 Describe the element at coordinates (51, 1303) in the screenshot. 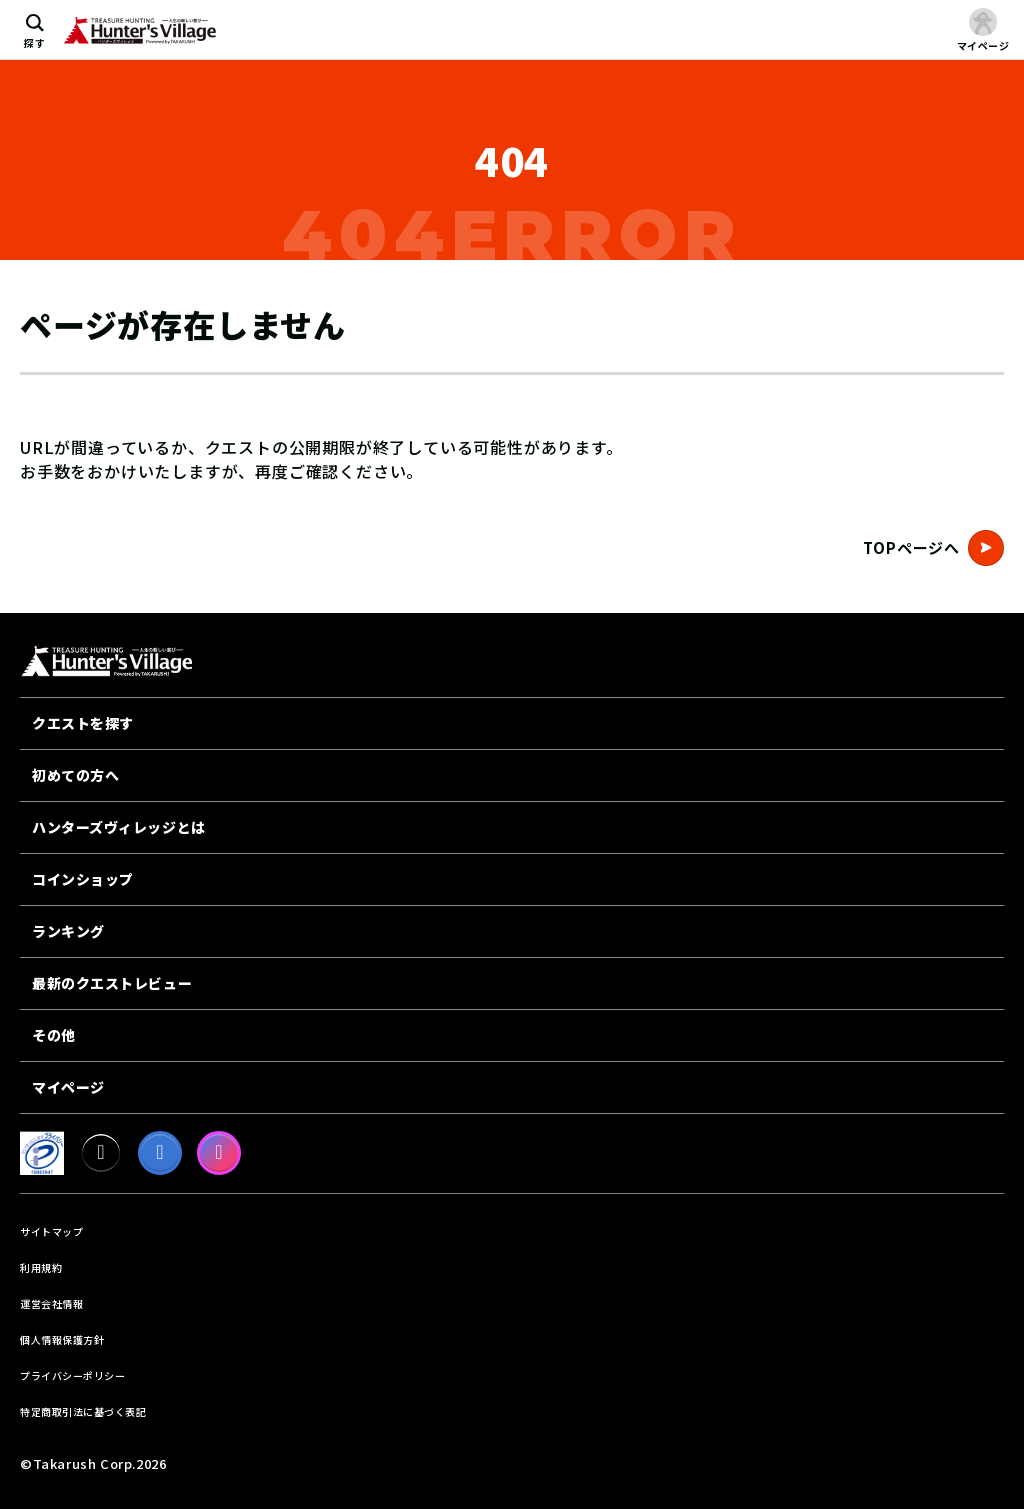

I see `運営会社情報` at that location.